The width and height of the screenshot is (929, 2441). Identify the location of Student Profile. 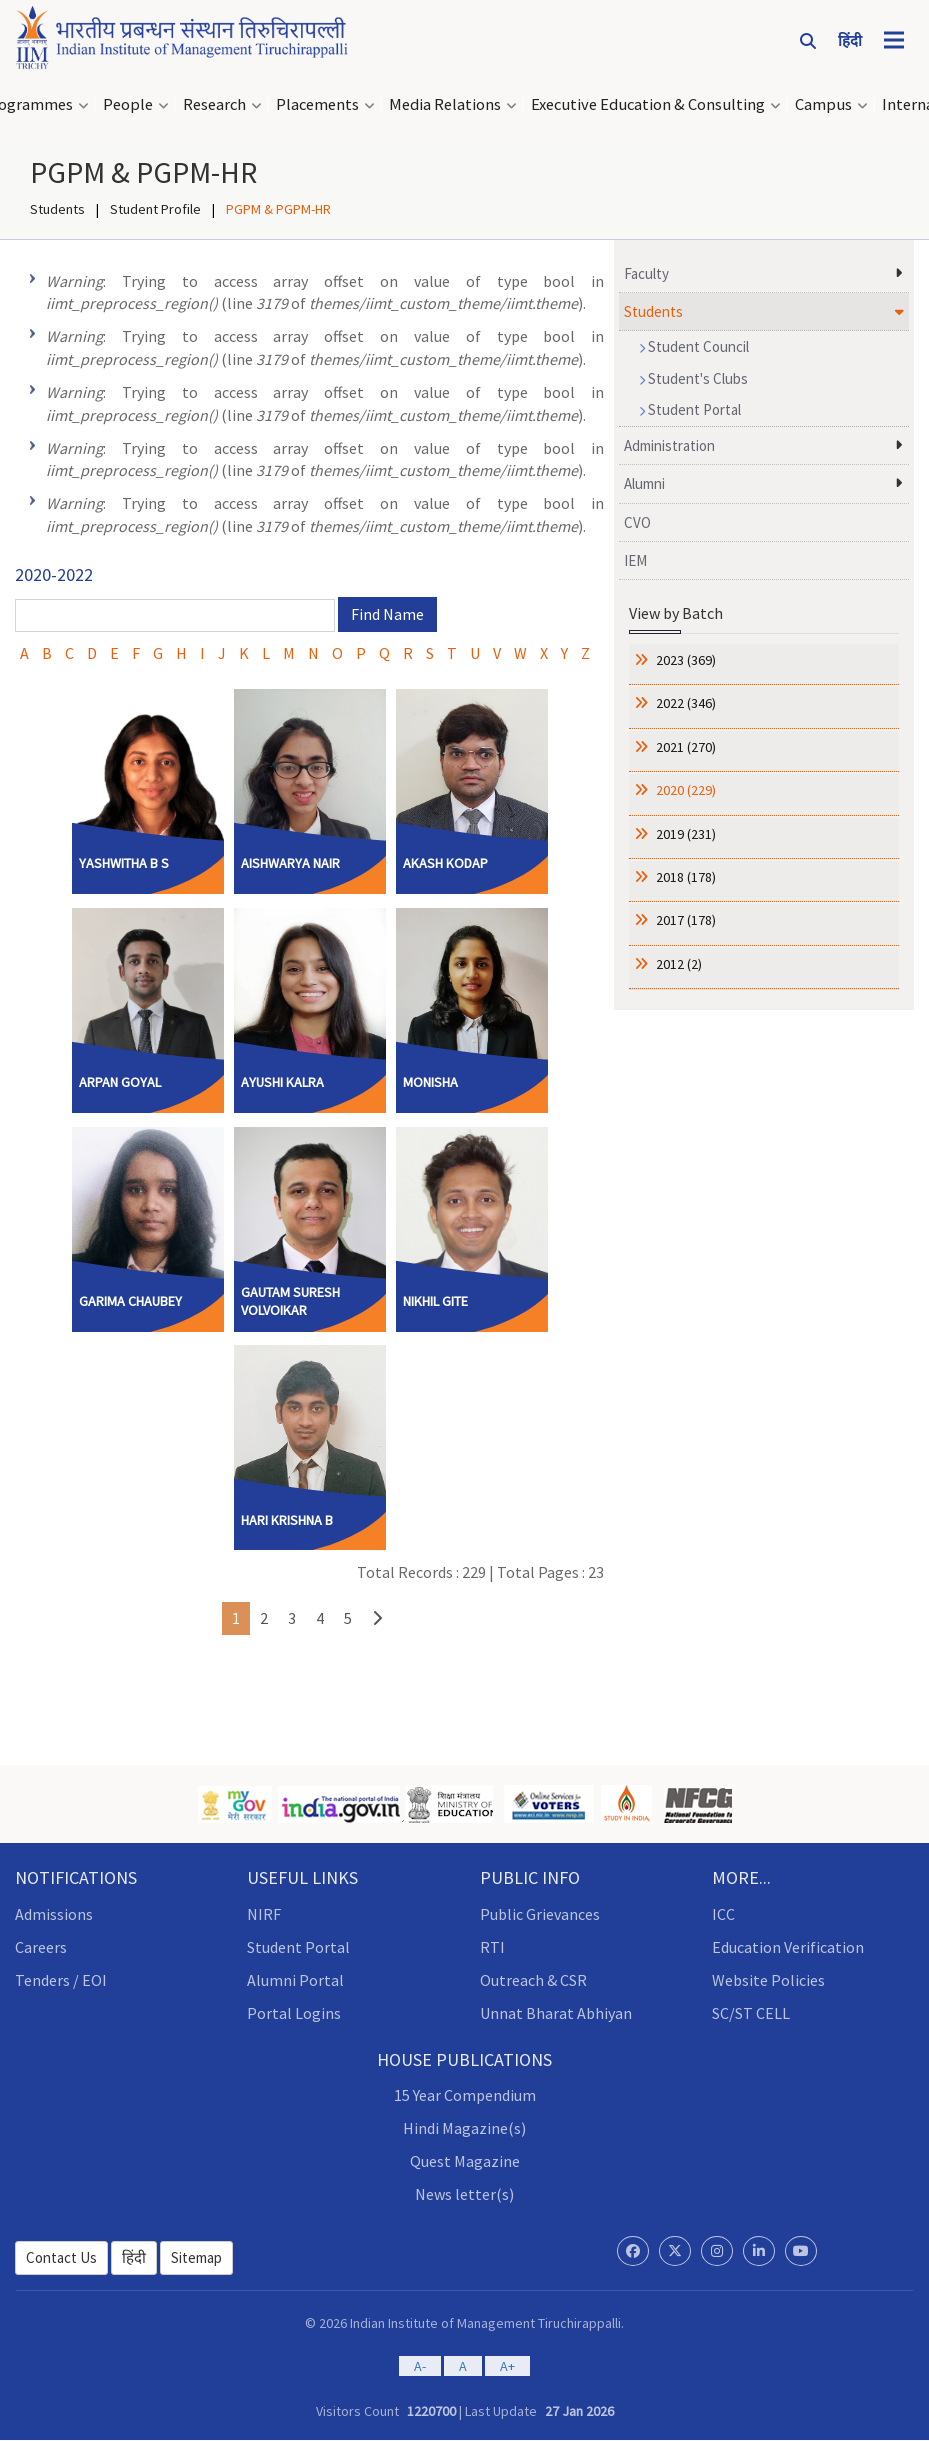
(155, 209).